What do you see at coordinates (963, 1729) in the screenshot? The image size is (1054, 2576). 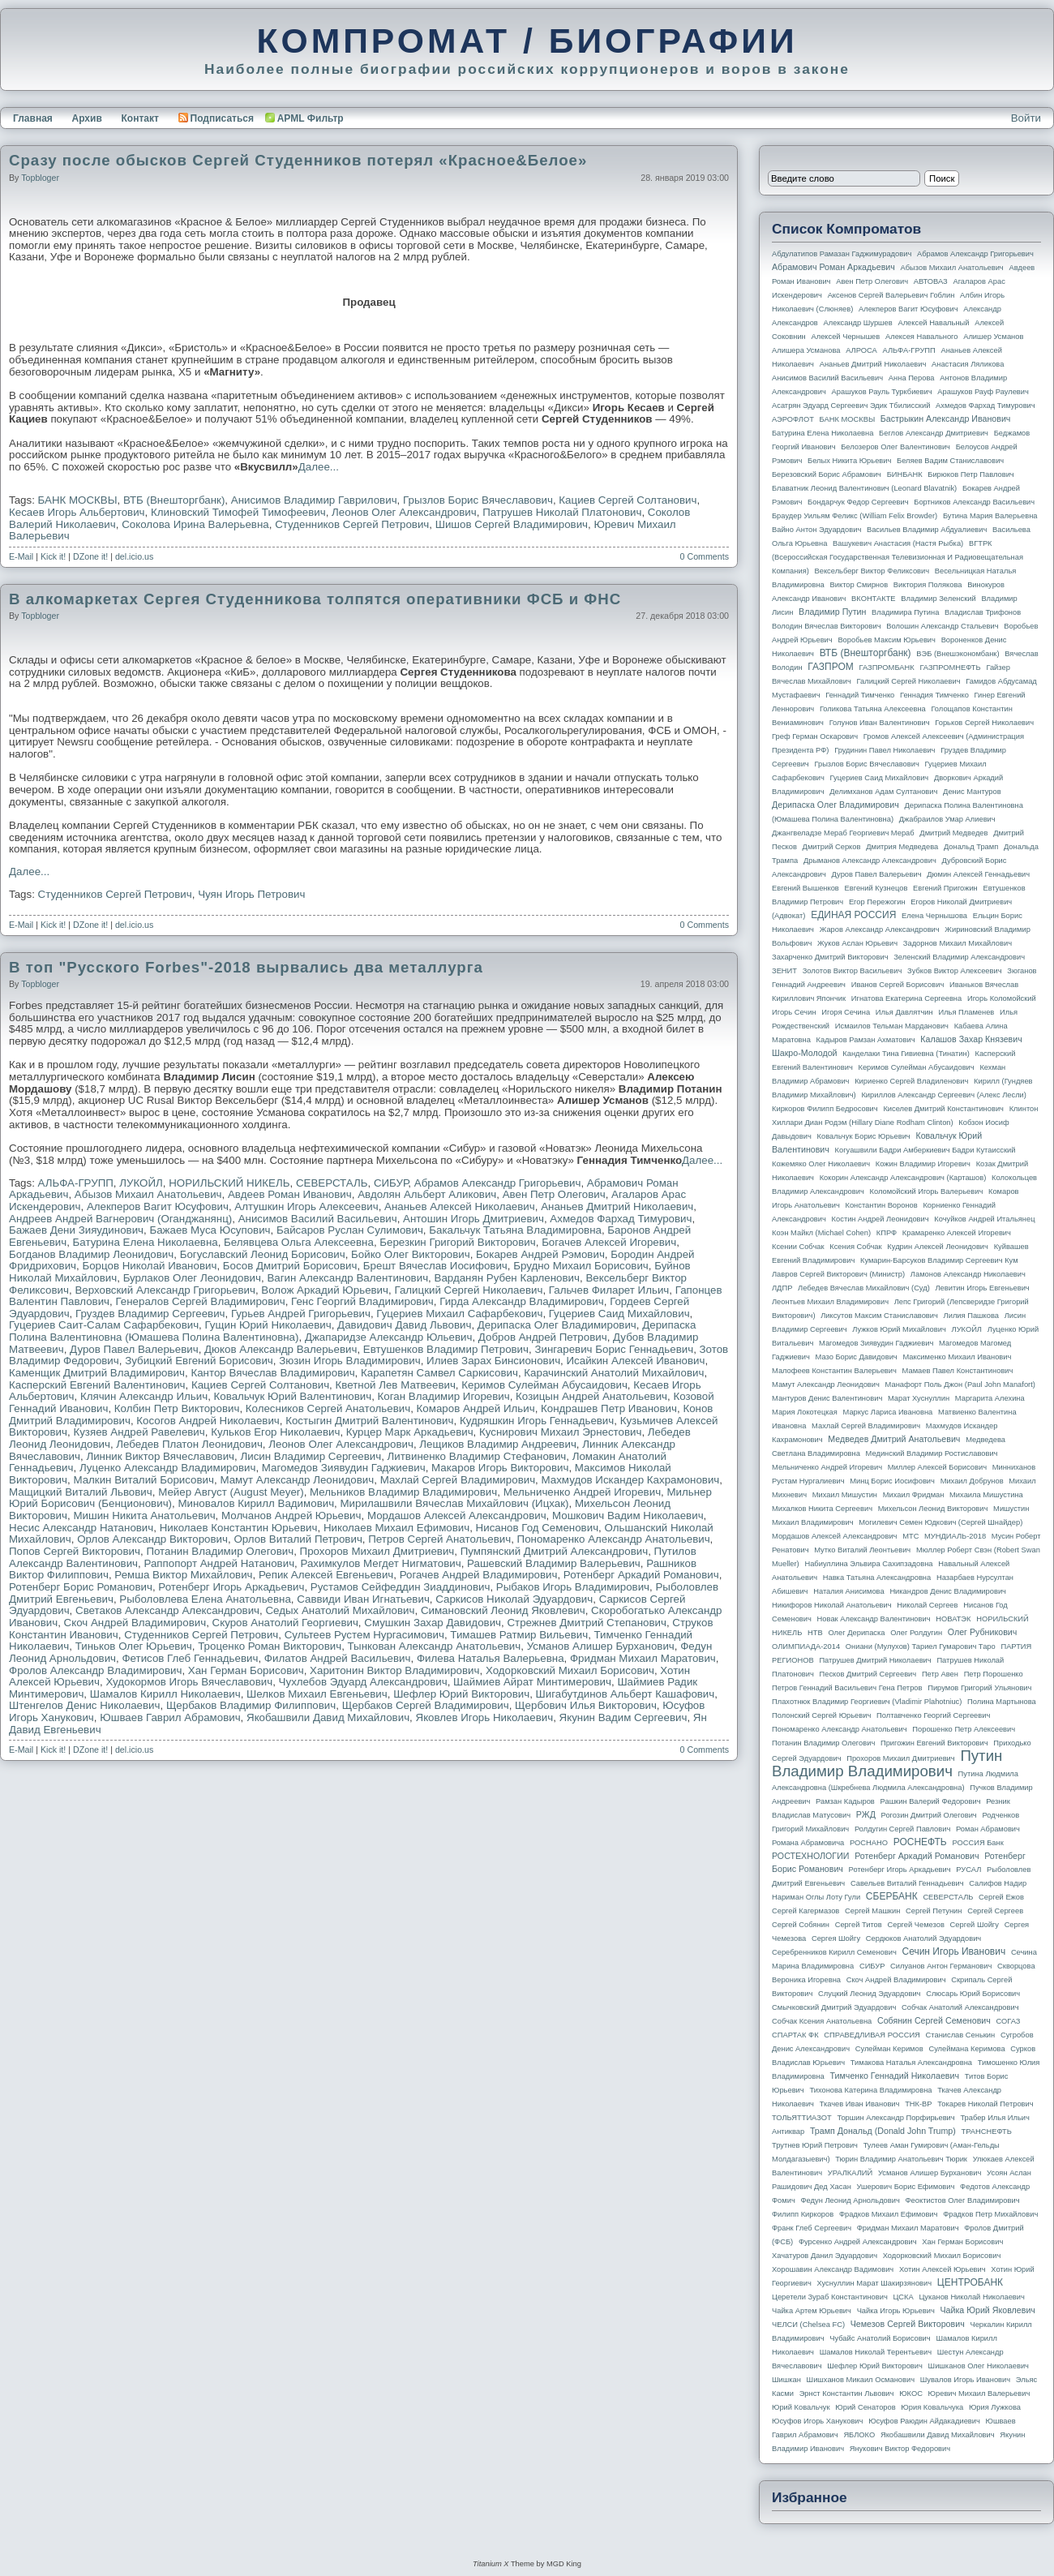 I see `Порошенко Петр Алексеевич` at bounding box center [963, 1729].